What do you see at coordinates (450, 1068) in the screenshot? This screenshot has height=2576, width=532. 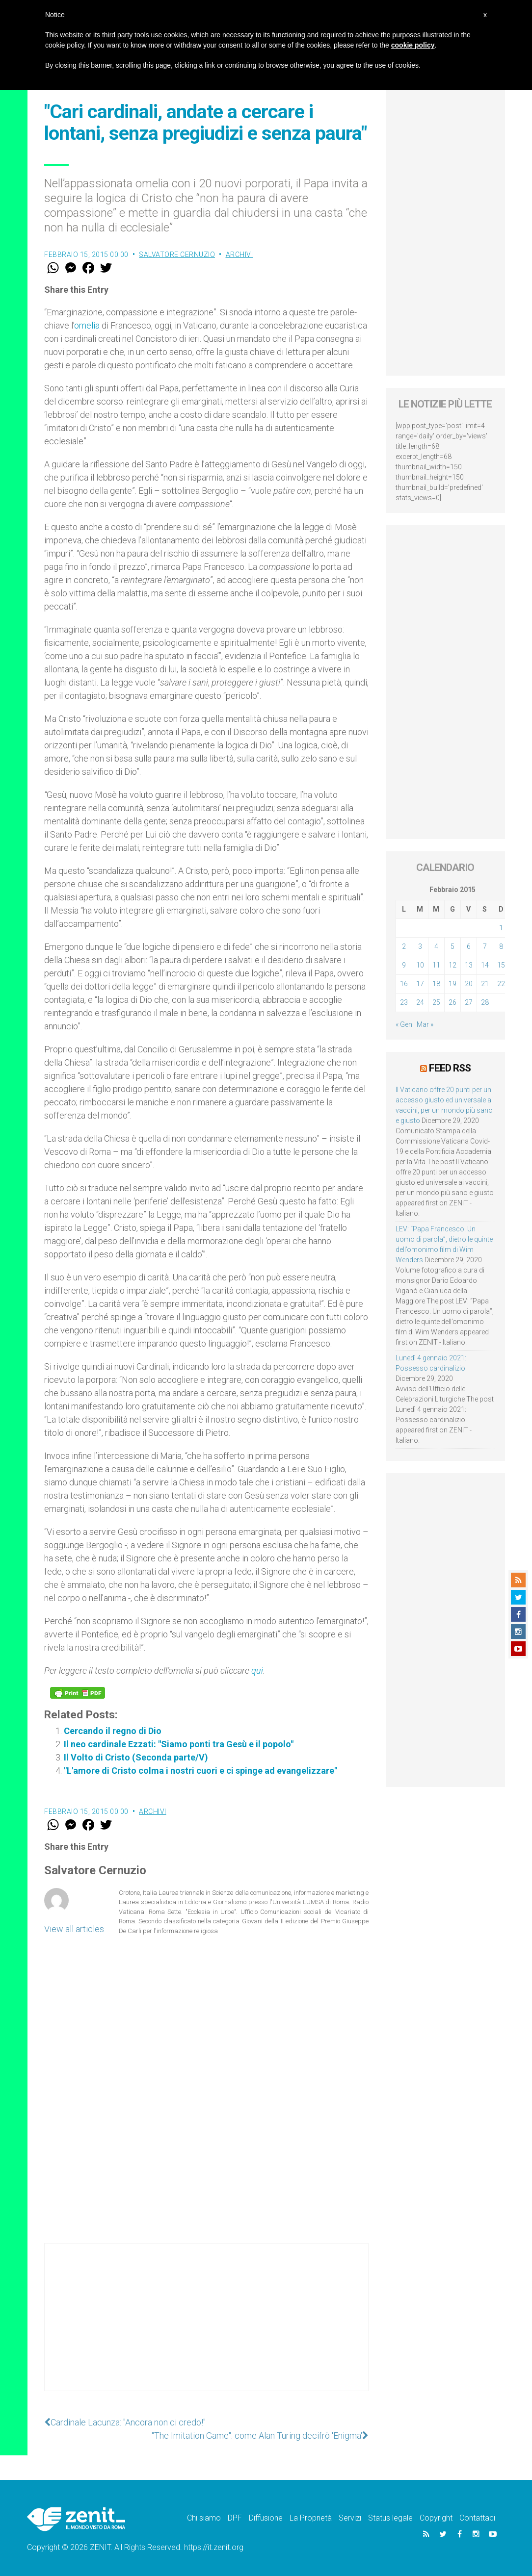 I see `Feed RSS` at bounding box center [450, 1068].